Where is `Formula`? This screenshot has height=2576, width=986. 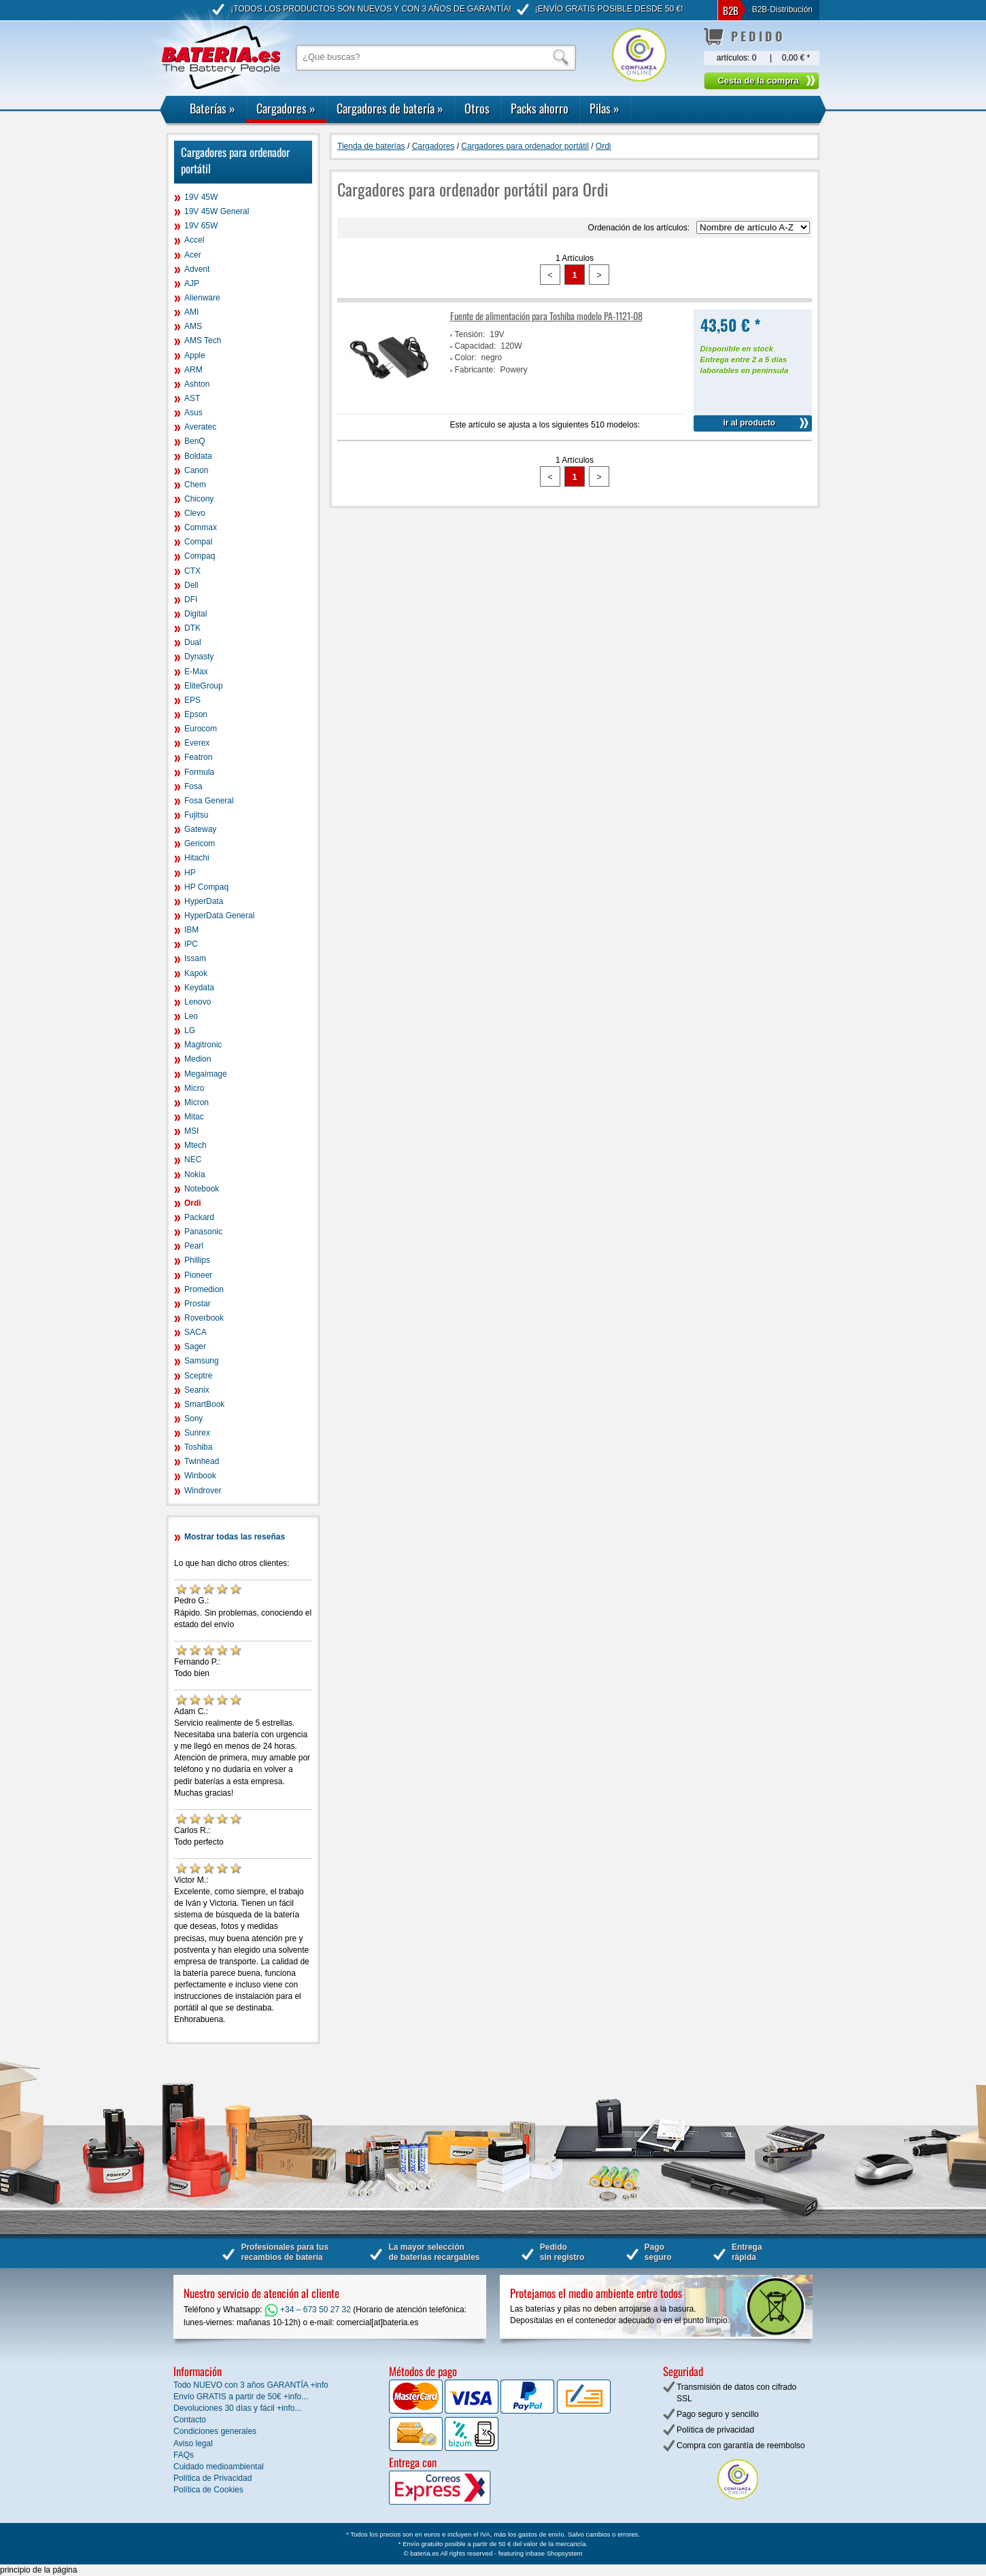
Formula is located at coordinates (199, 772).